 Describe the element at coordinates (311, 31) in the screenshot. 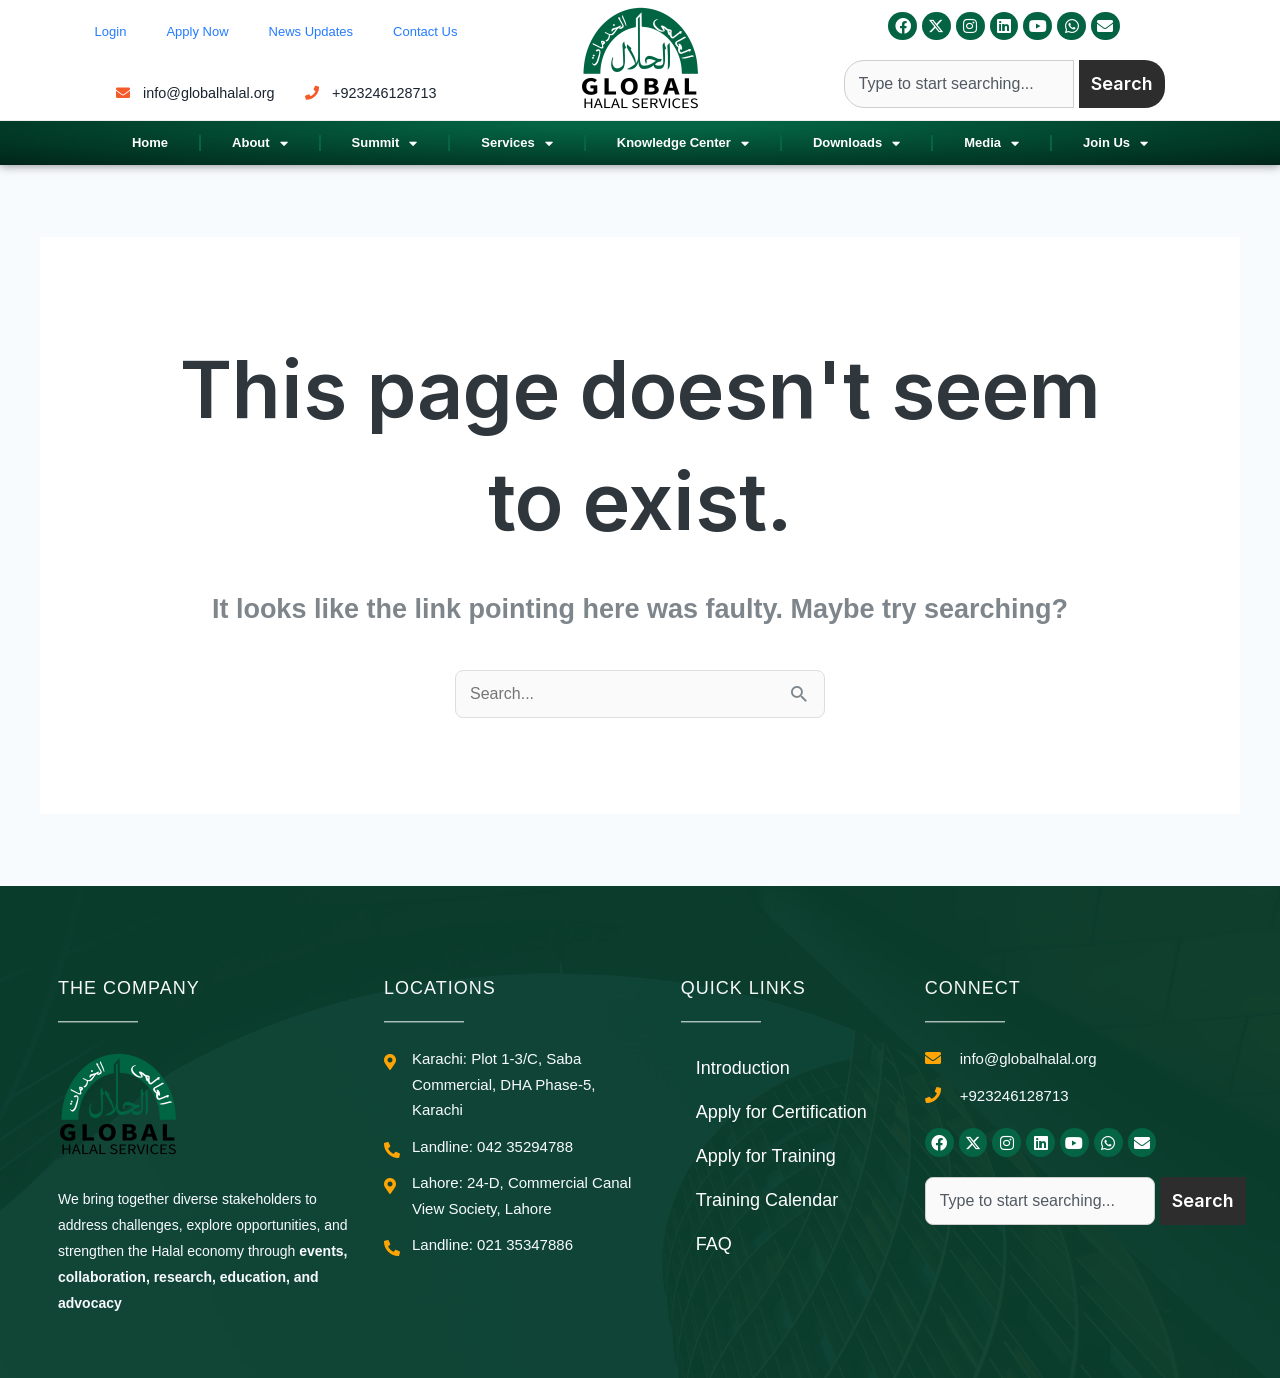

I see `News Updates` at that location.